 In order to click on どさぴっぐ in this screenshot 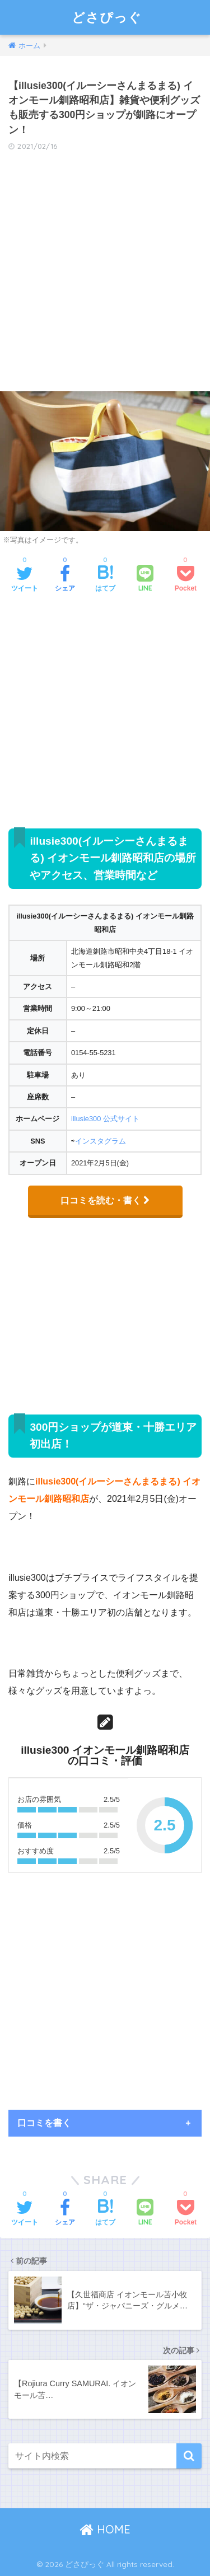, I will do `click(107, 17)`.